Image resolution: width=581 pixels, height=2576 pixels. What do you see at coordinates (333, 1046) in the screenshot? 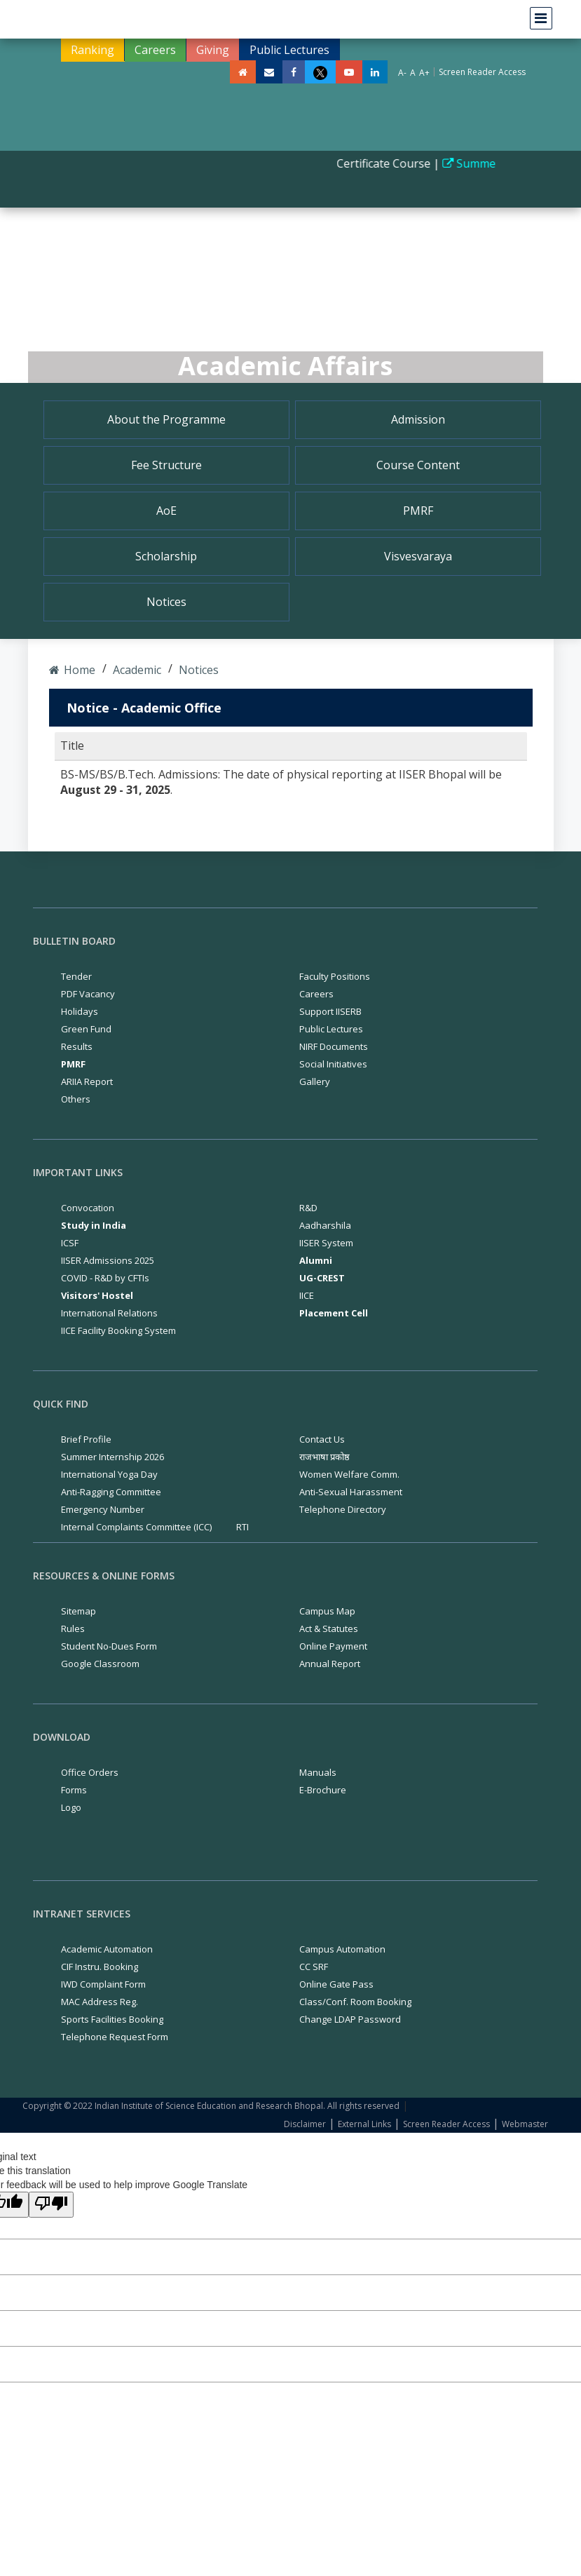
I see `NIRF Documents` at bounding box center [333, 1046].